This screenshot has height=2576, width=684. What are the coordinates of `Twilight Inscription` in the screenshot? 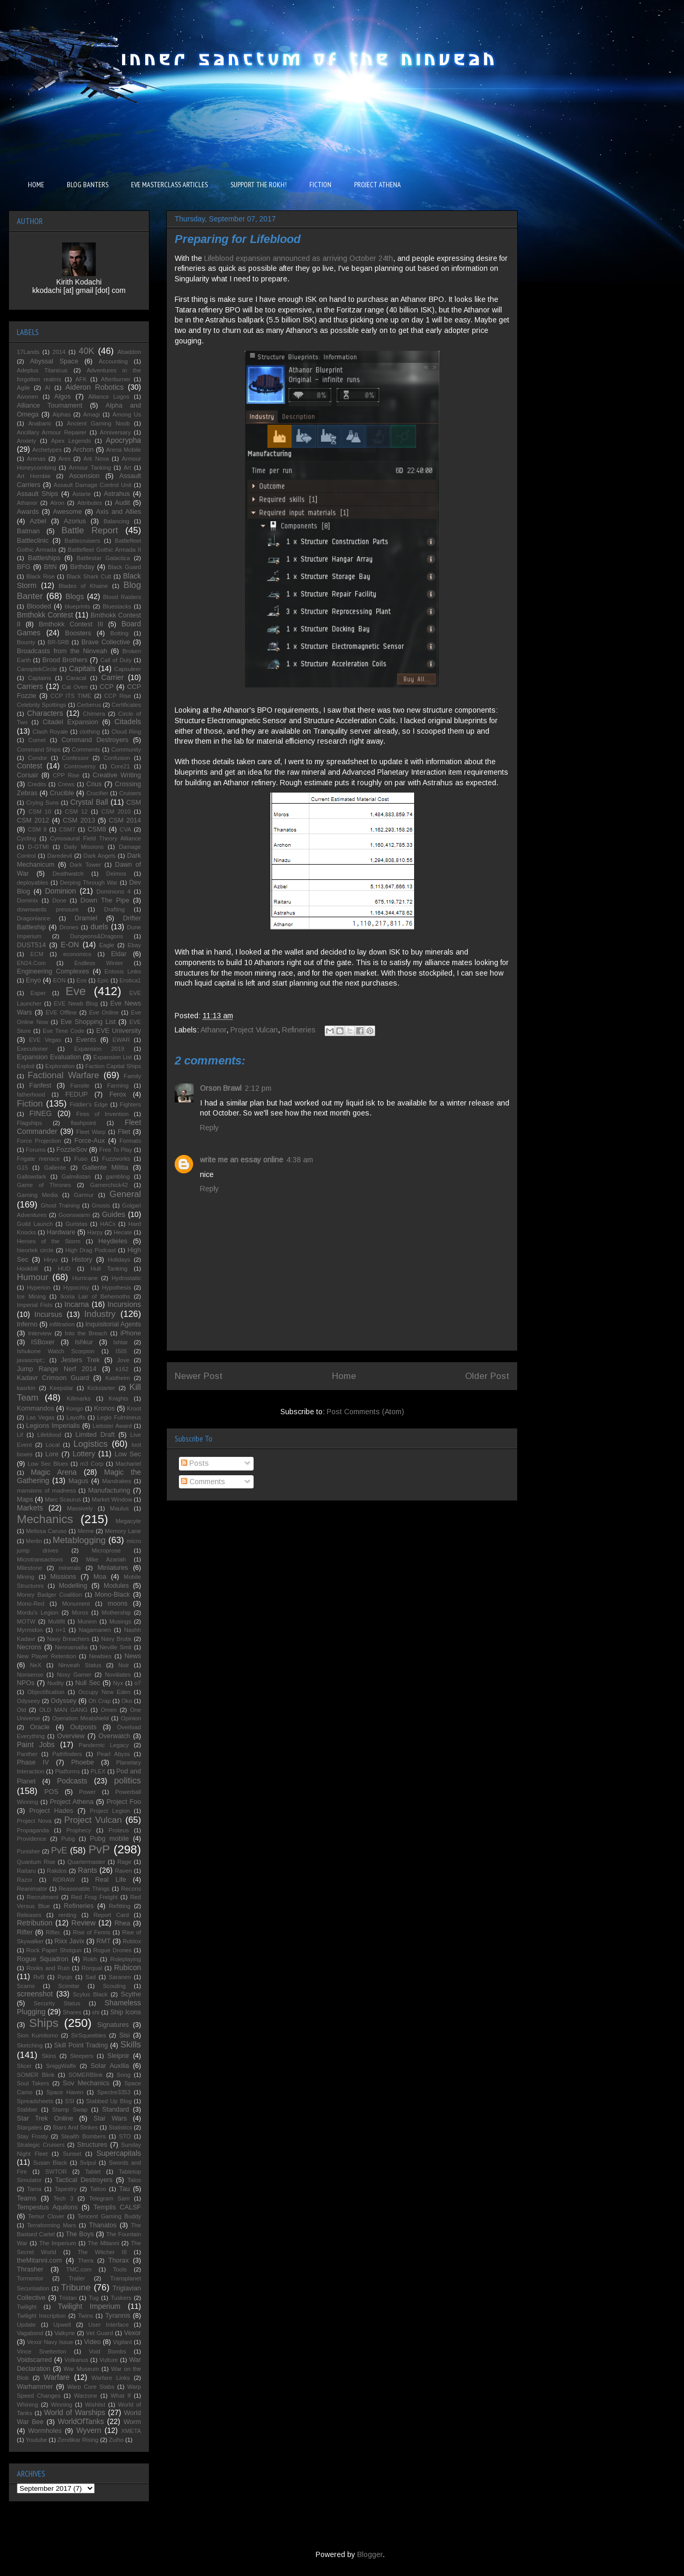 It's located at (41, 2316).